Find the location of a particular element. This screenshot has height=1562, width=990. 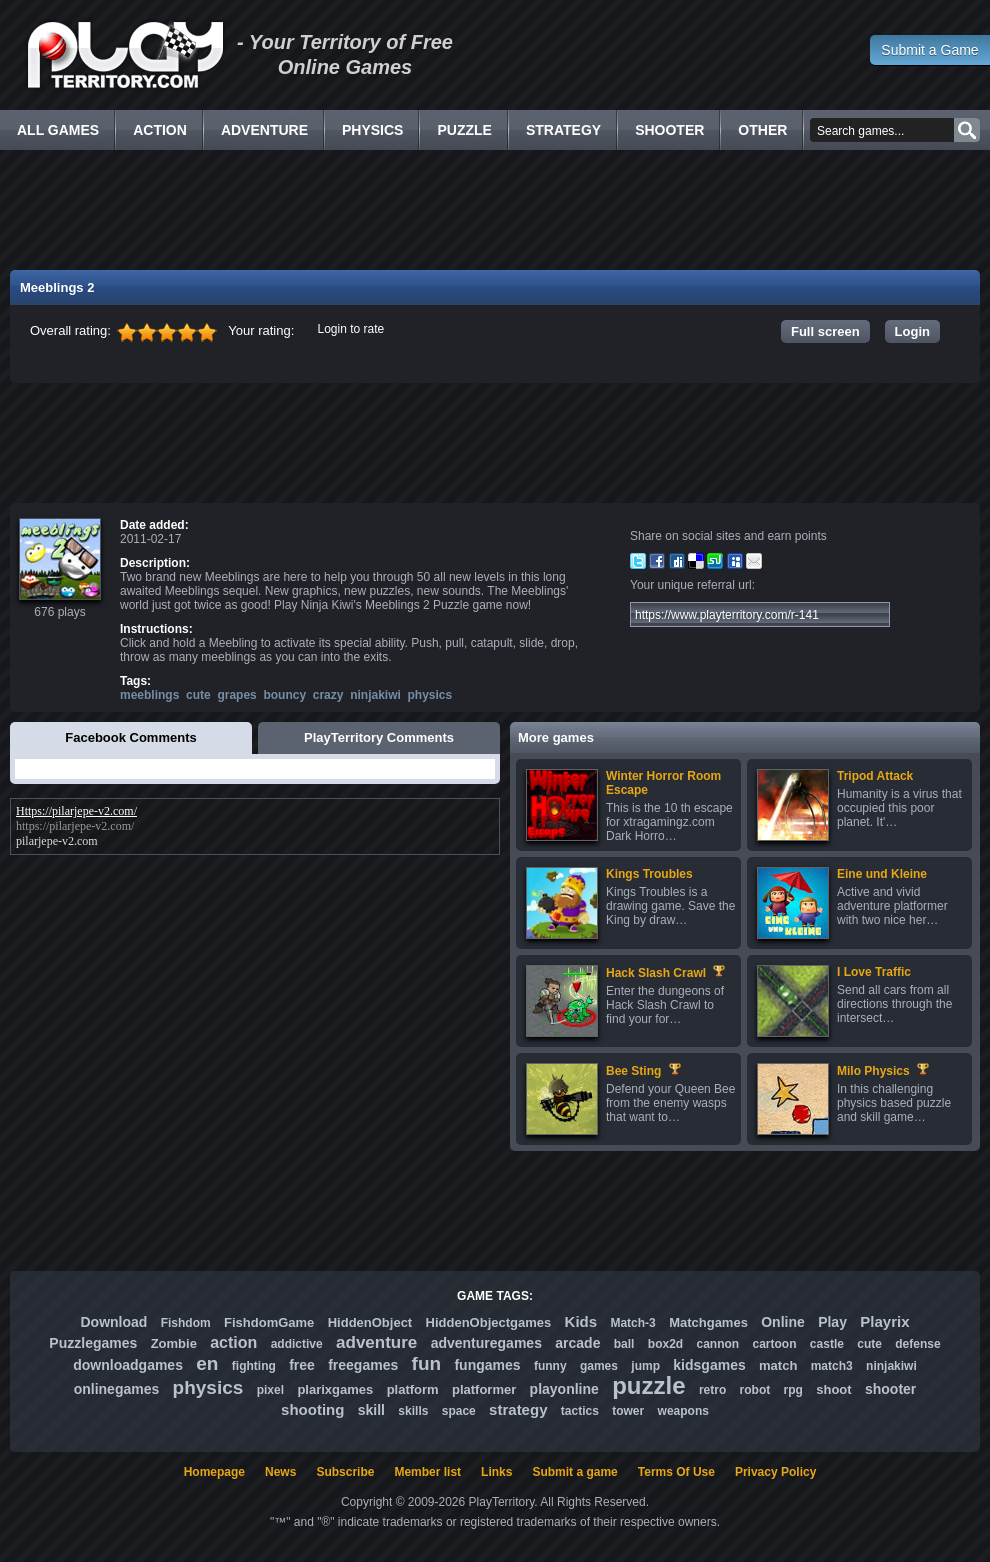

Other is located at coordinates (762, 130).